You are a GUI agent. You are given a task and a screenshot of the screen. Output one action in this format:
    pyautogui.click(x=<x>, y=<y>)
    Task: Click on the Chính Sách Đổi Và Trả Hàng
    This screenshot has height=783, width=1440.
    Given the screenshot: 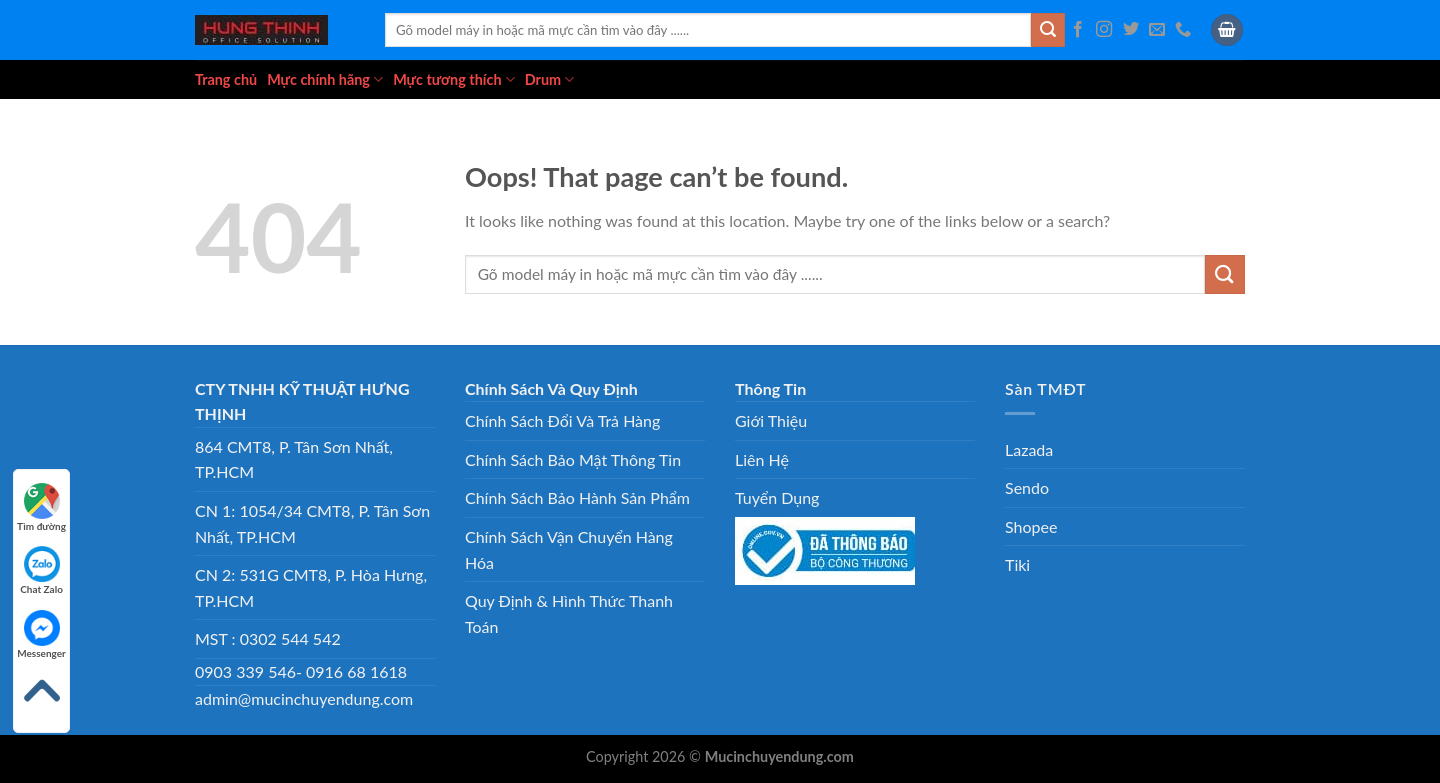 What is the action you would take?
    pyautogui.click(x=562, y=420)
    